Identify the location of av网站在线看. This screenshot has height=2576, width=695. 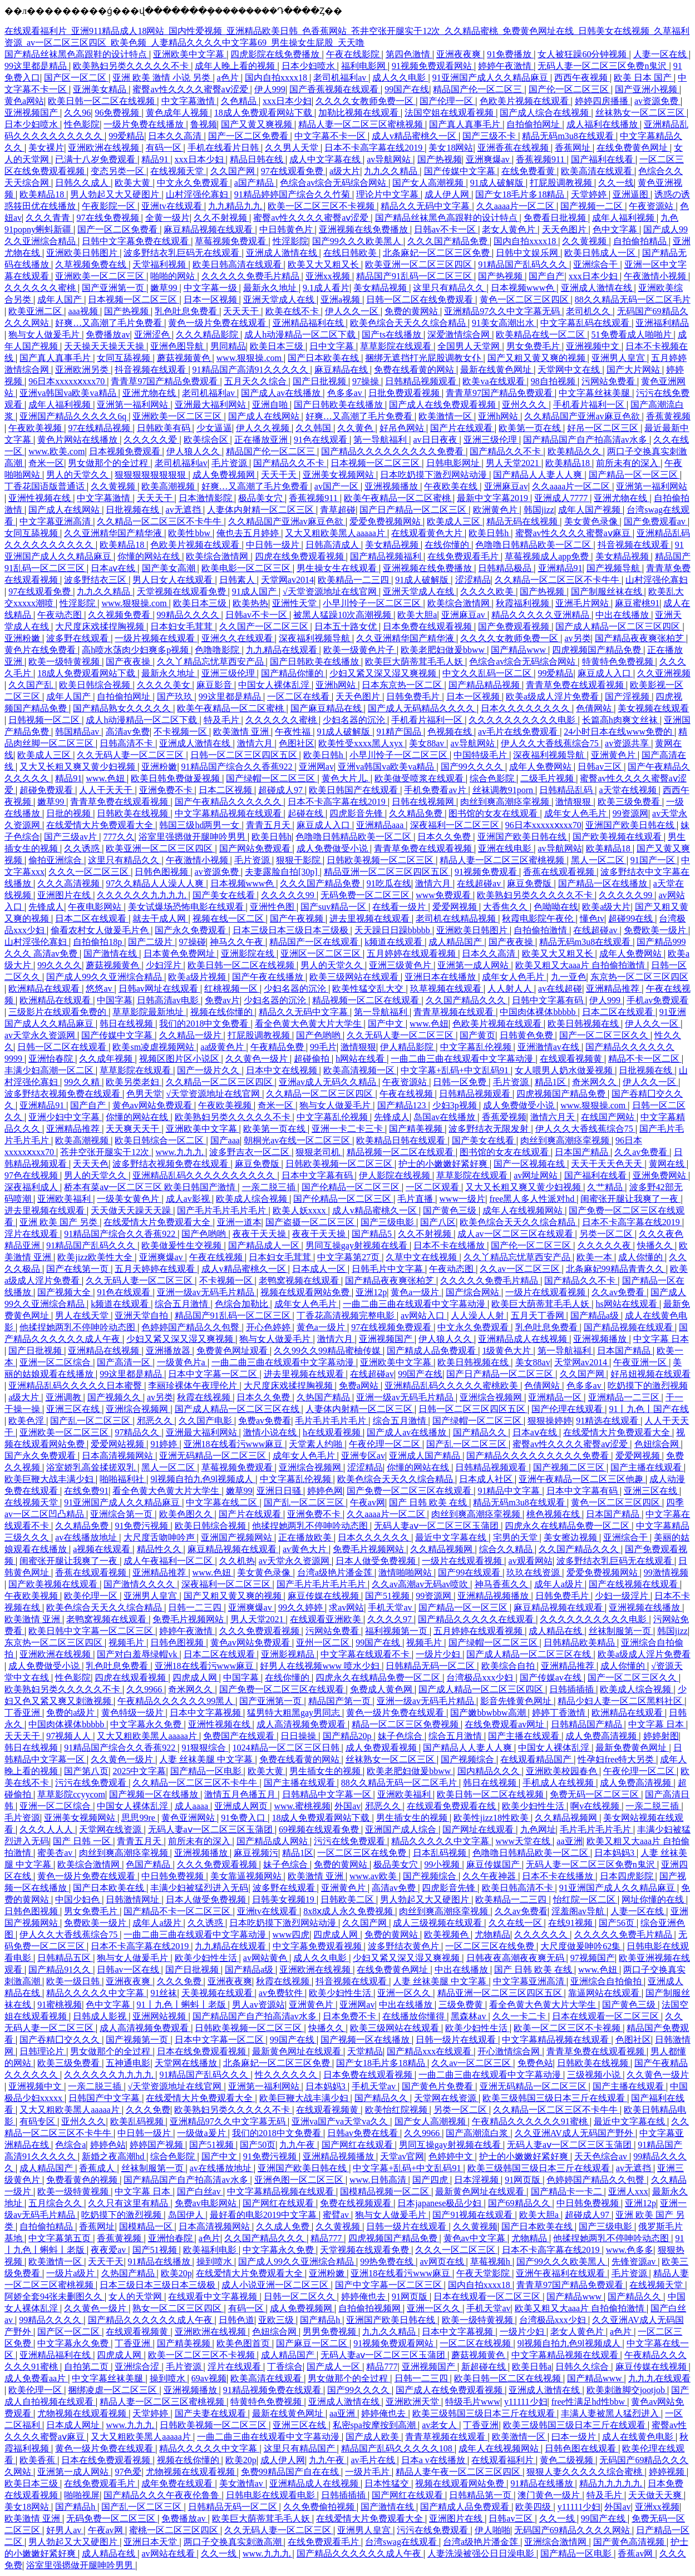
(168, 2553).